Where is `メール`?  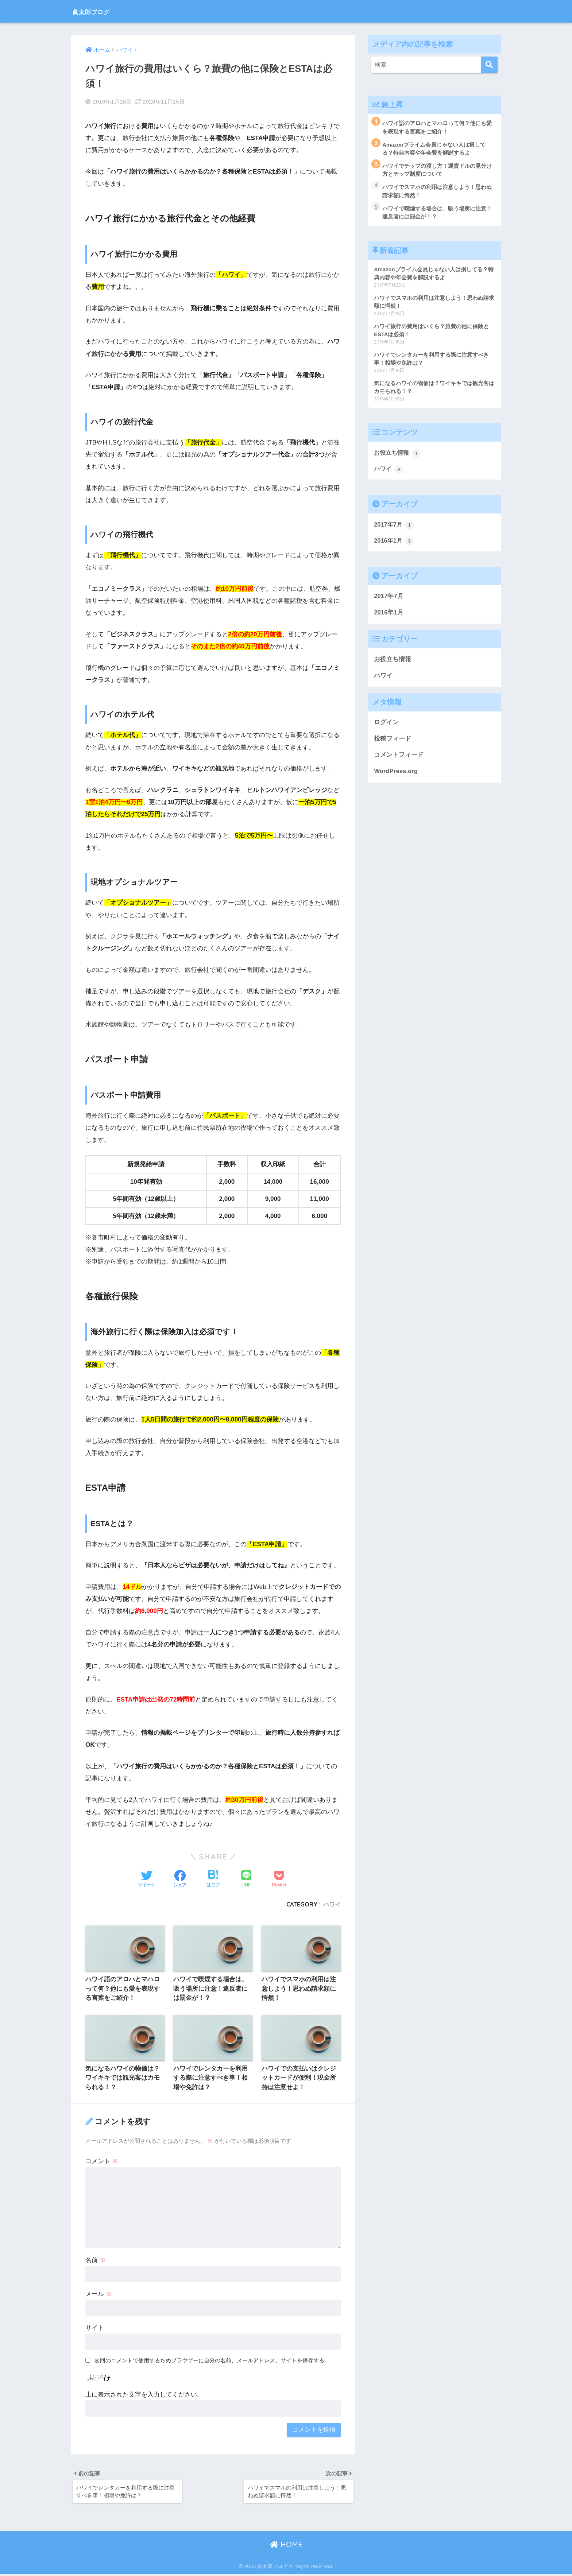
メール is located at coordinates (98, 2295).